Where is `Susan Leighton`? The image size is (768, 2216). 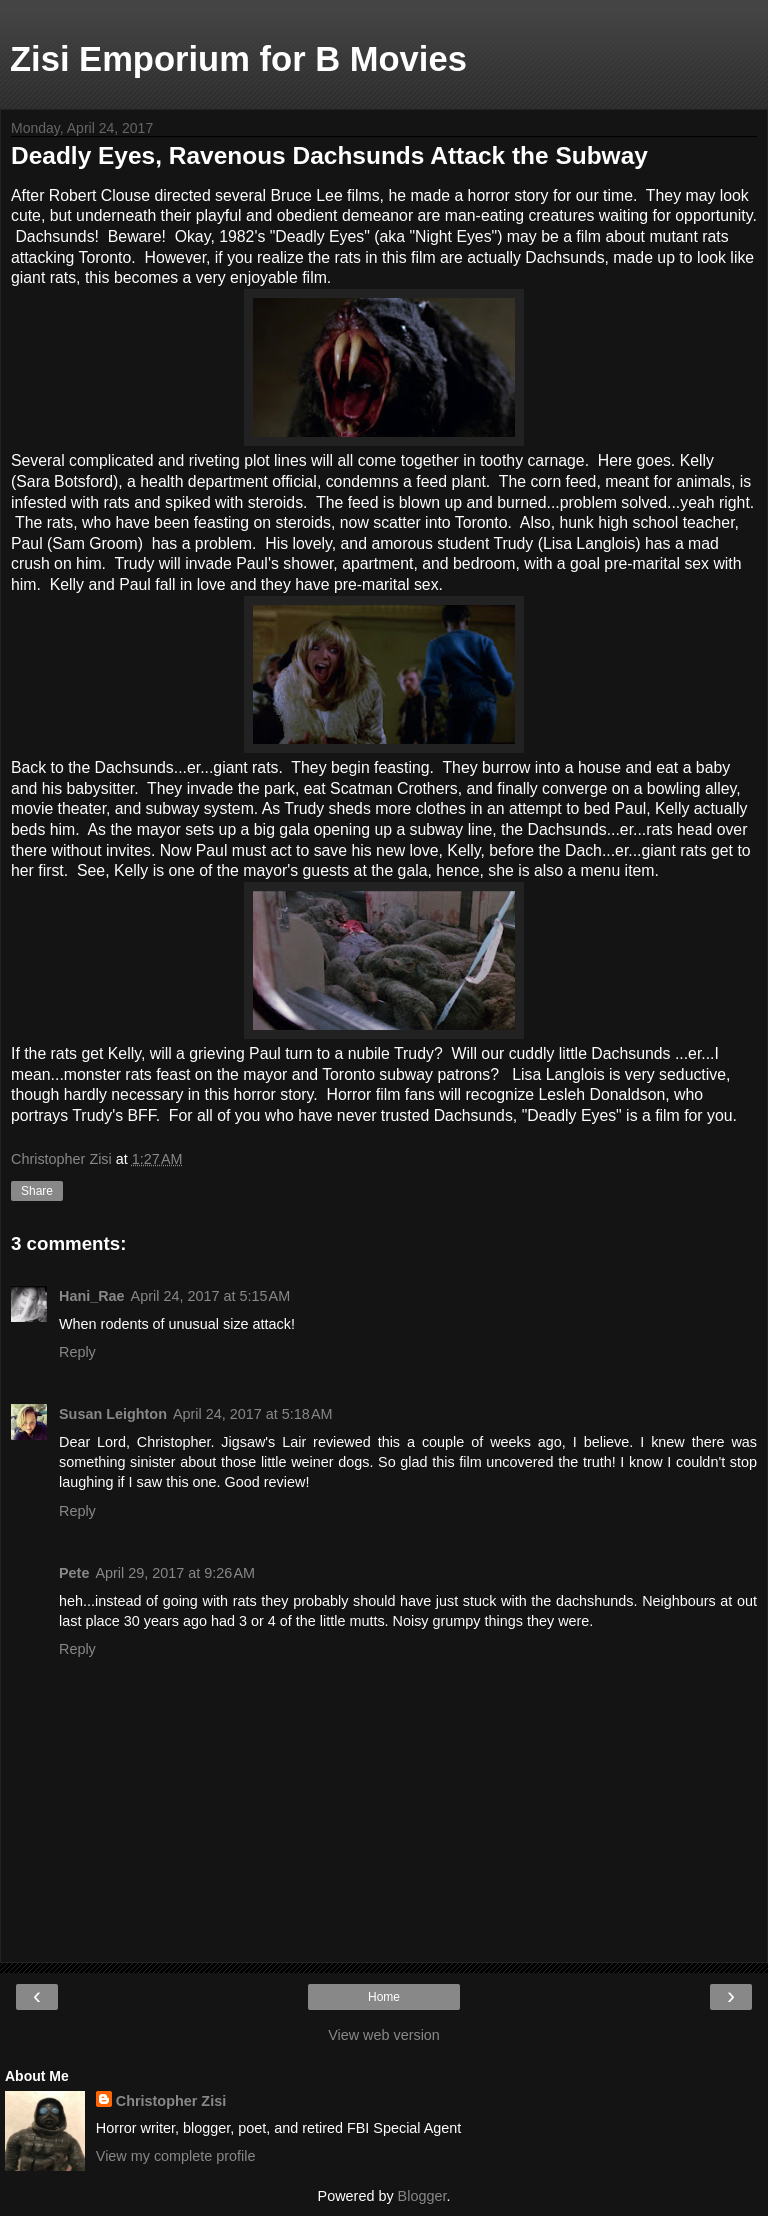
Susan Leighton is located at coordinates (113, 1414).